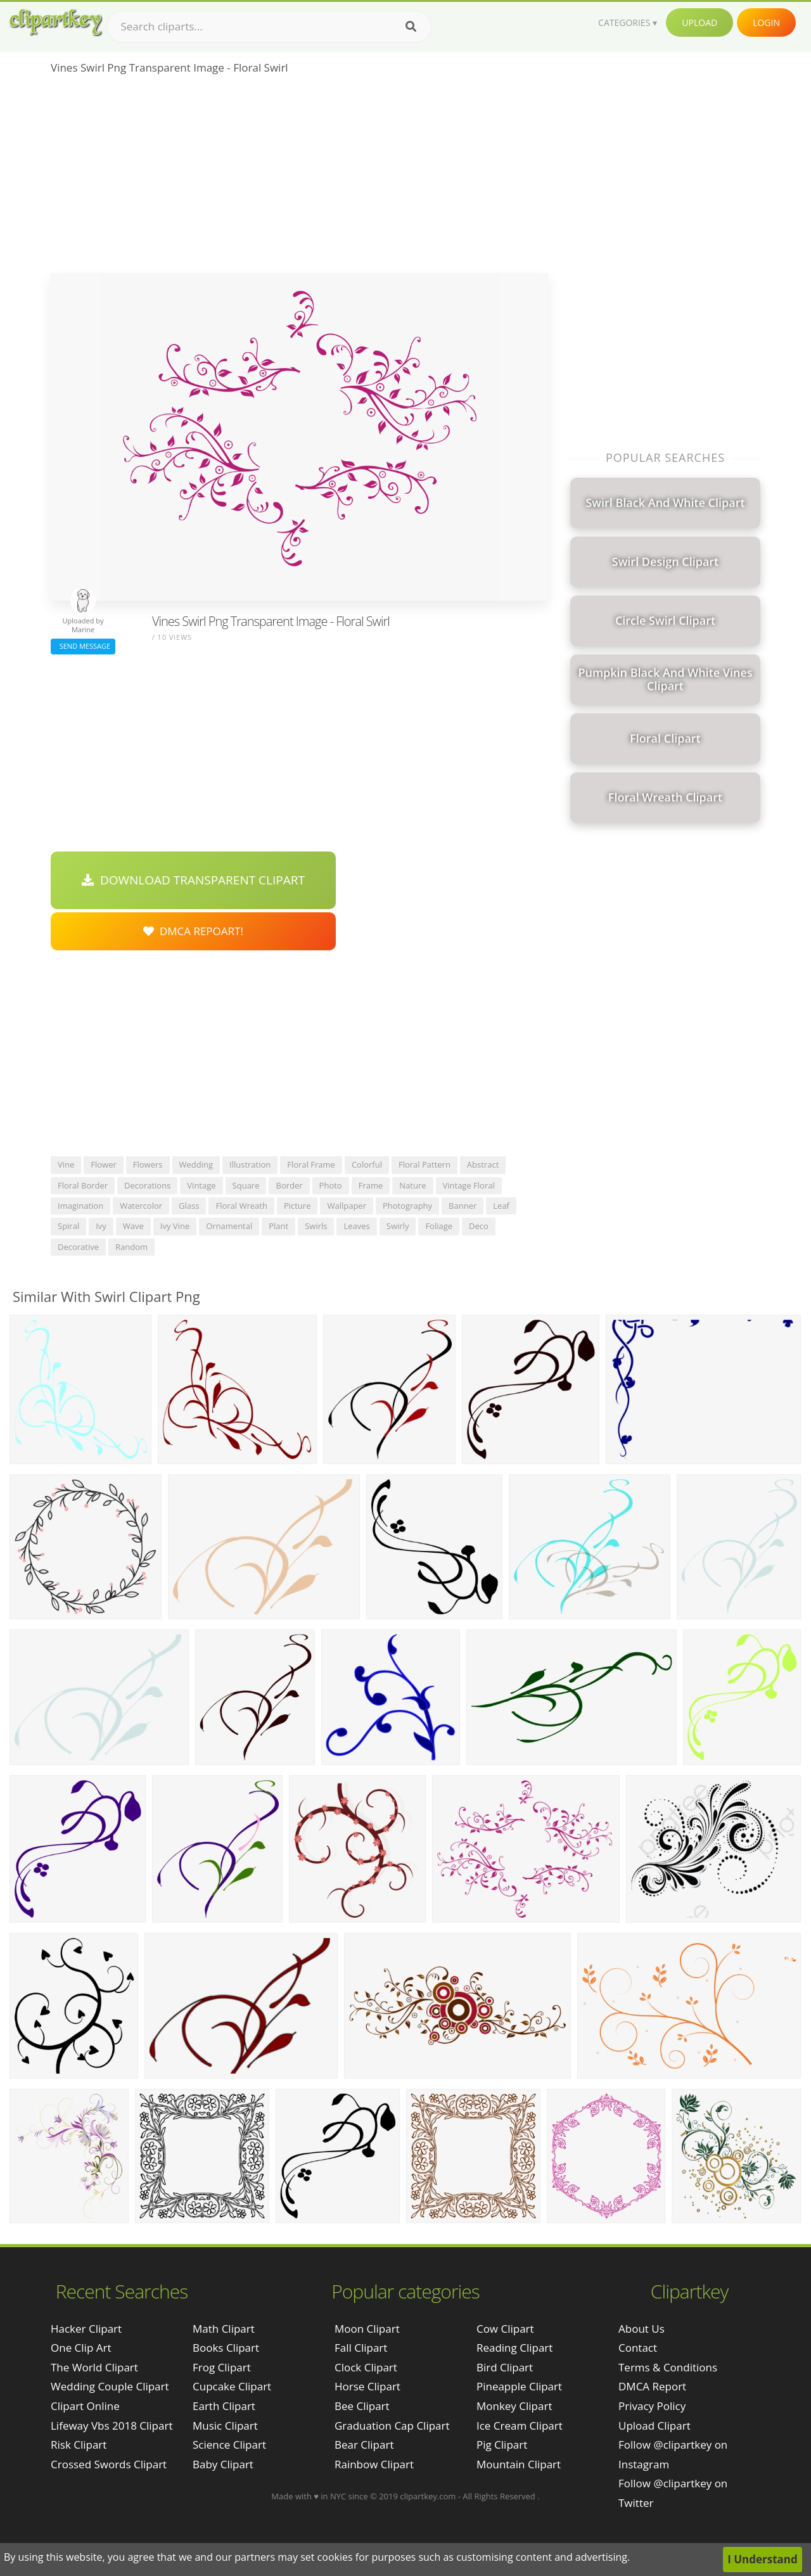 This screenshot has height=2576, width=811. What do you see at coordinates (141, 1205) in the screenshot?
I see `watercolor` at bounding box center [141, 1205].